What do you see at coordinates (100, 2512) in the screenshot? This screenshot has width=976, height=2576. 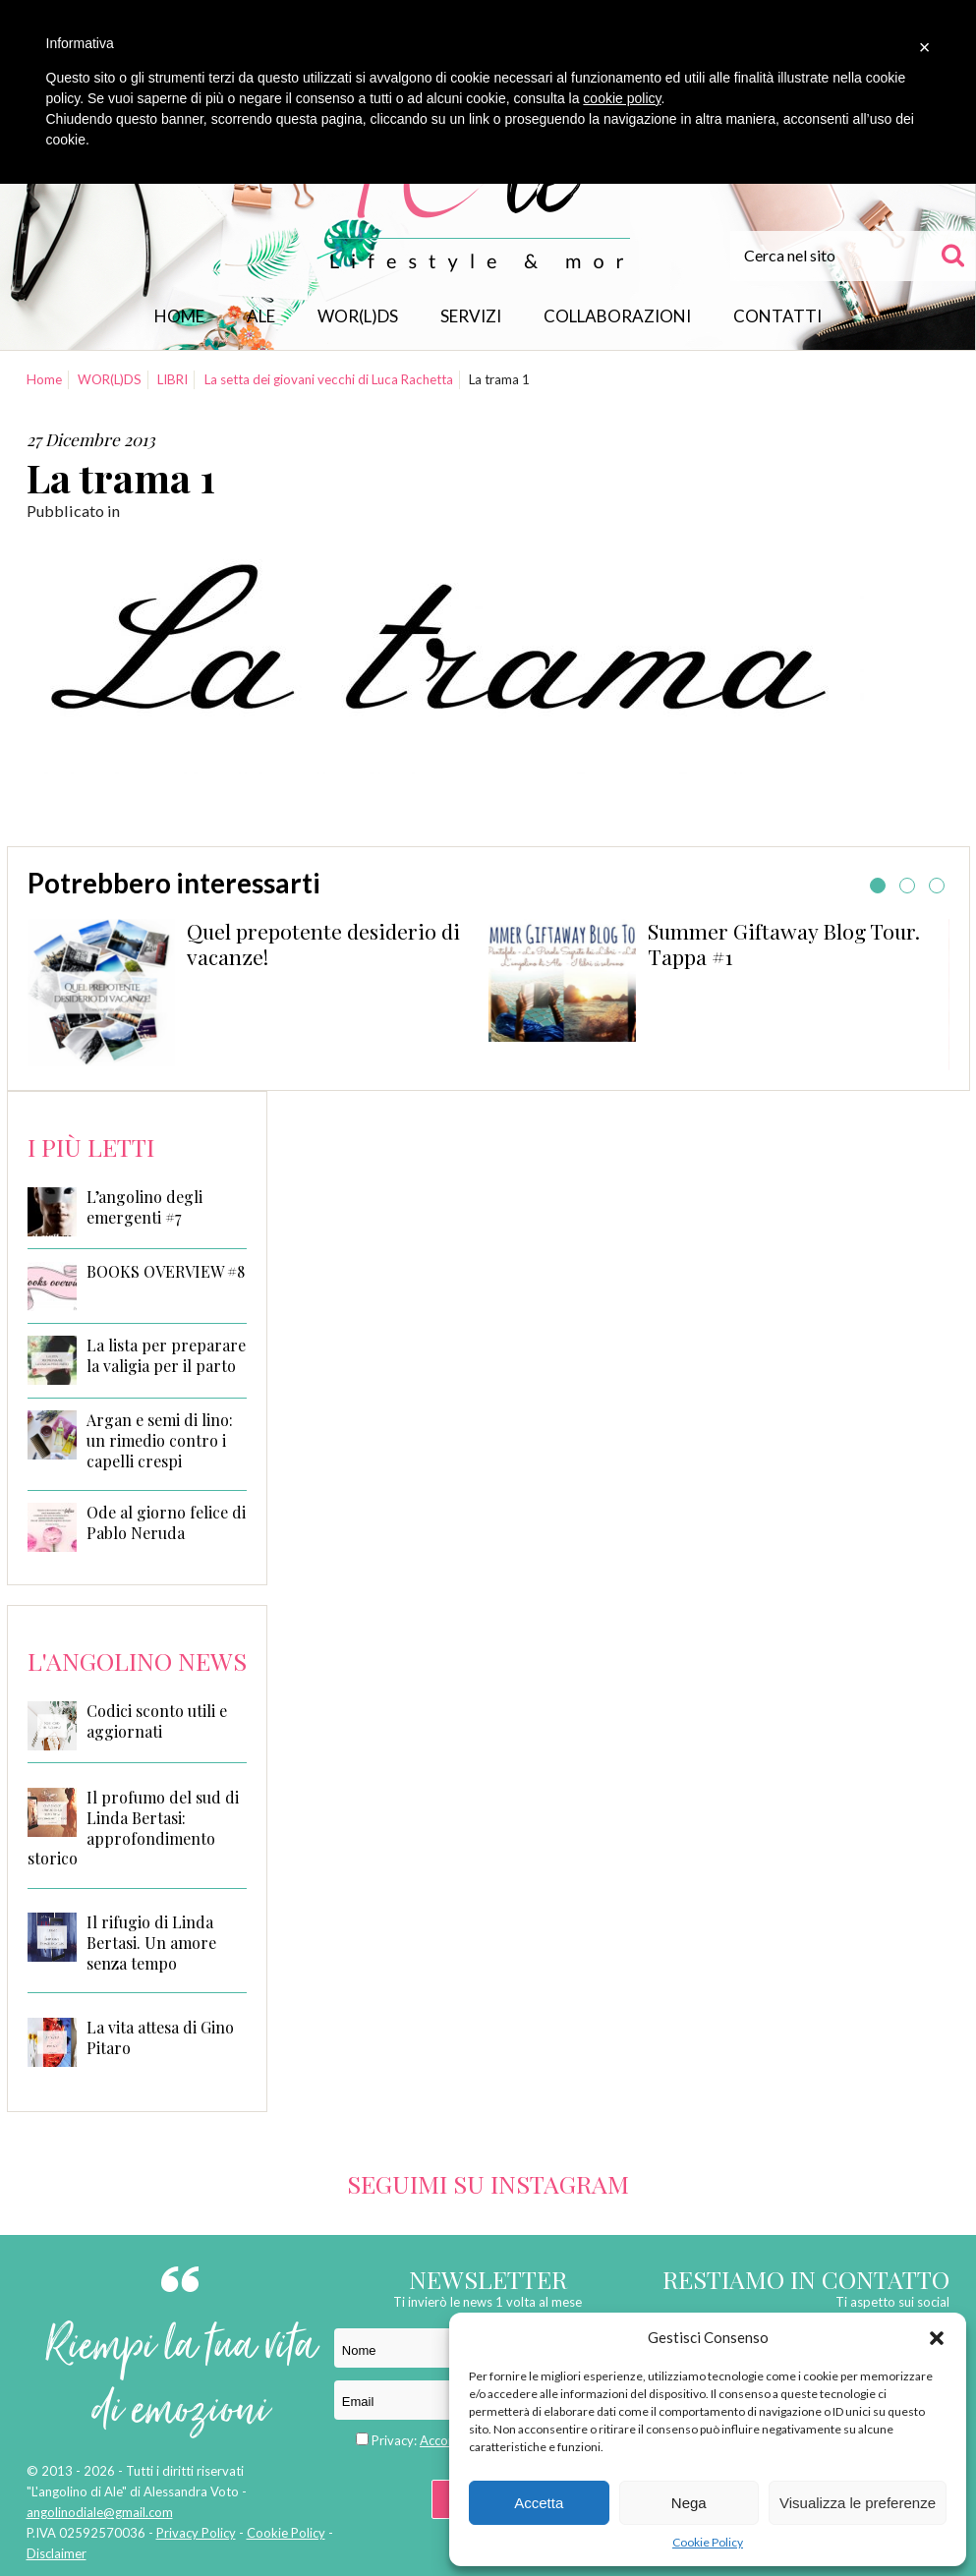 I see `angolinodiale@gmail.com` at bounding box center [100, 2512].